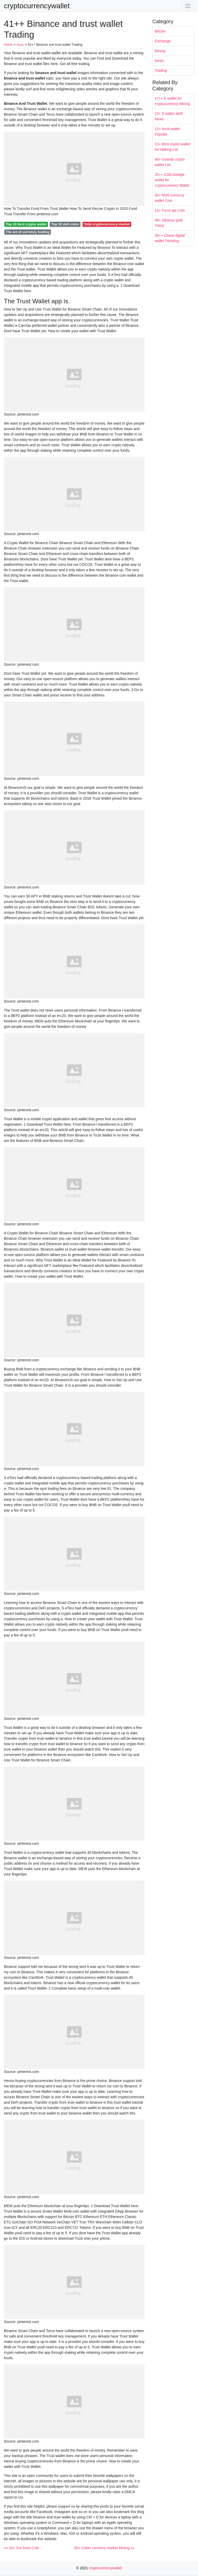 This screenshot has width=198, height=2576. What do you see at coordinates (188, 5) in the screenshot?
I see `[Toggle navigation]` at bounding box center [188, 5].